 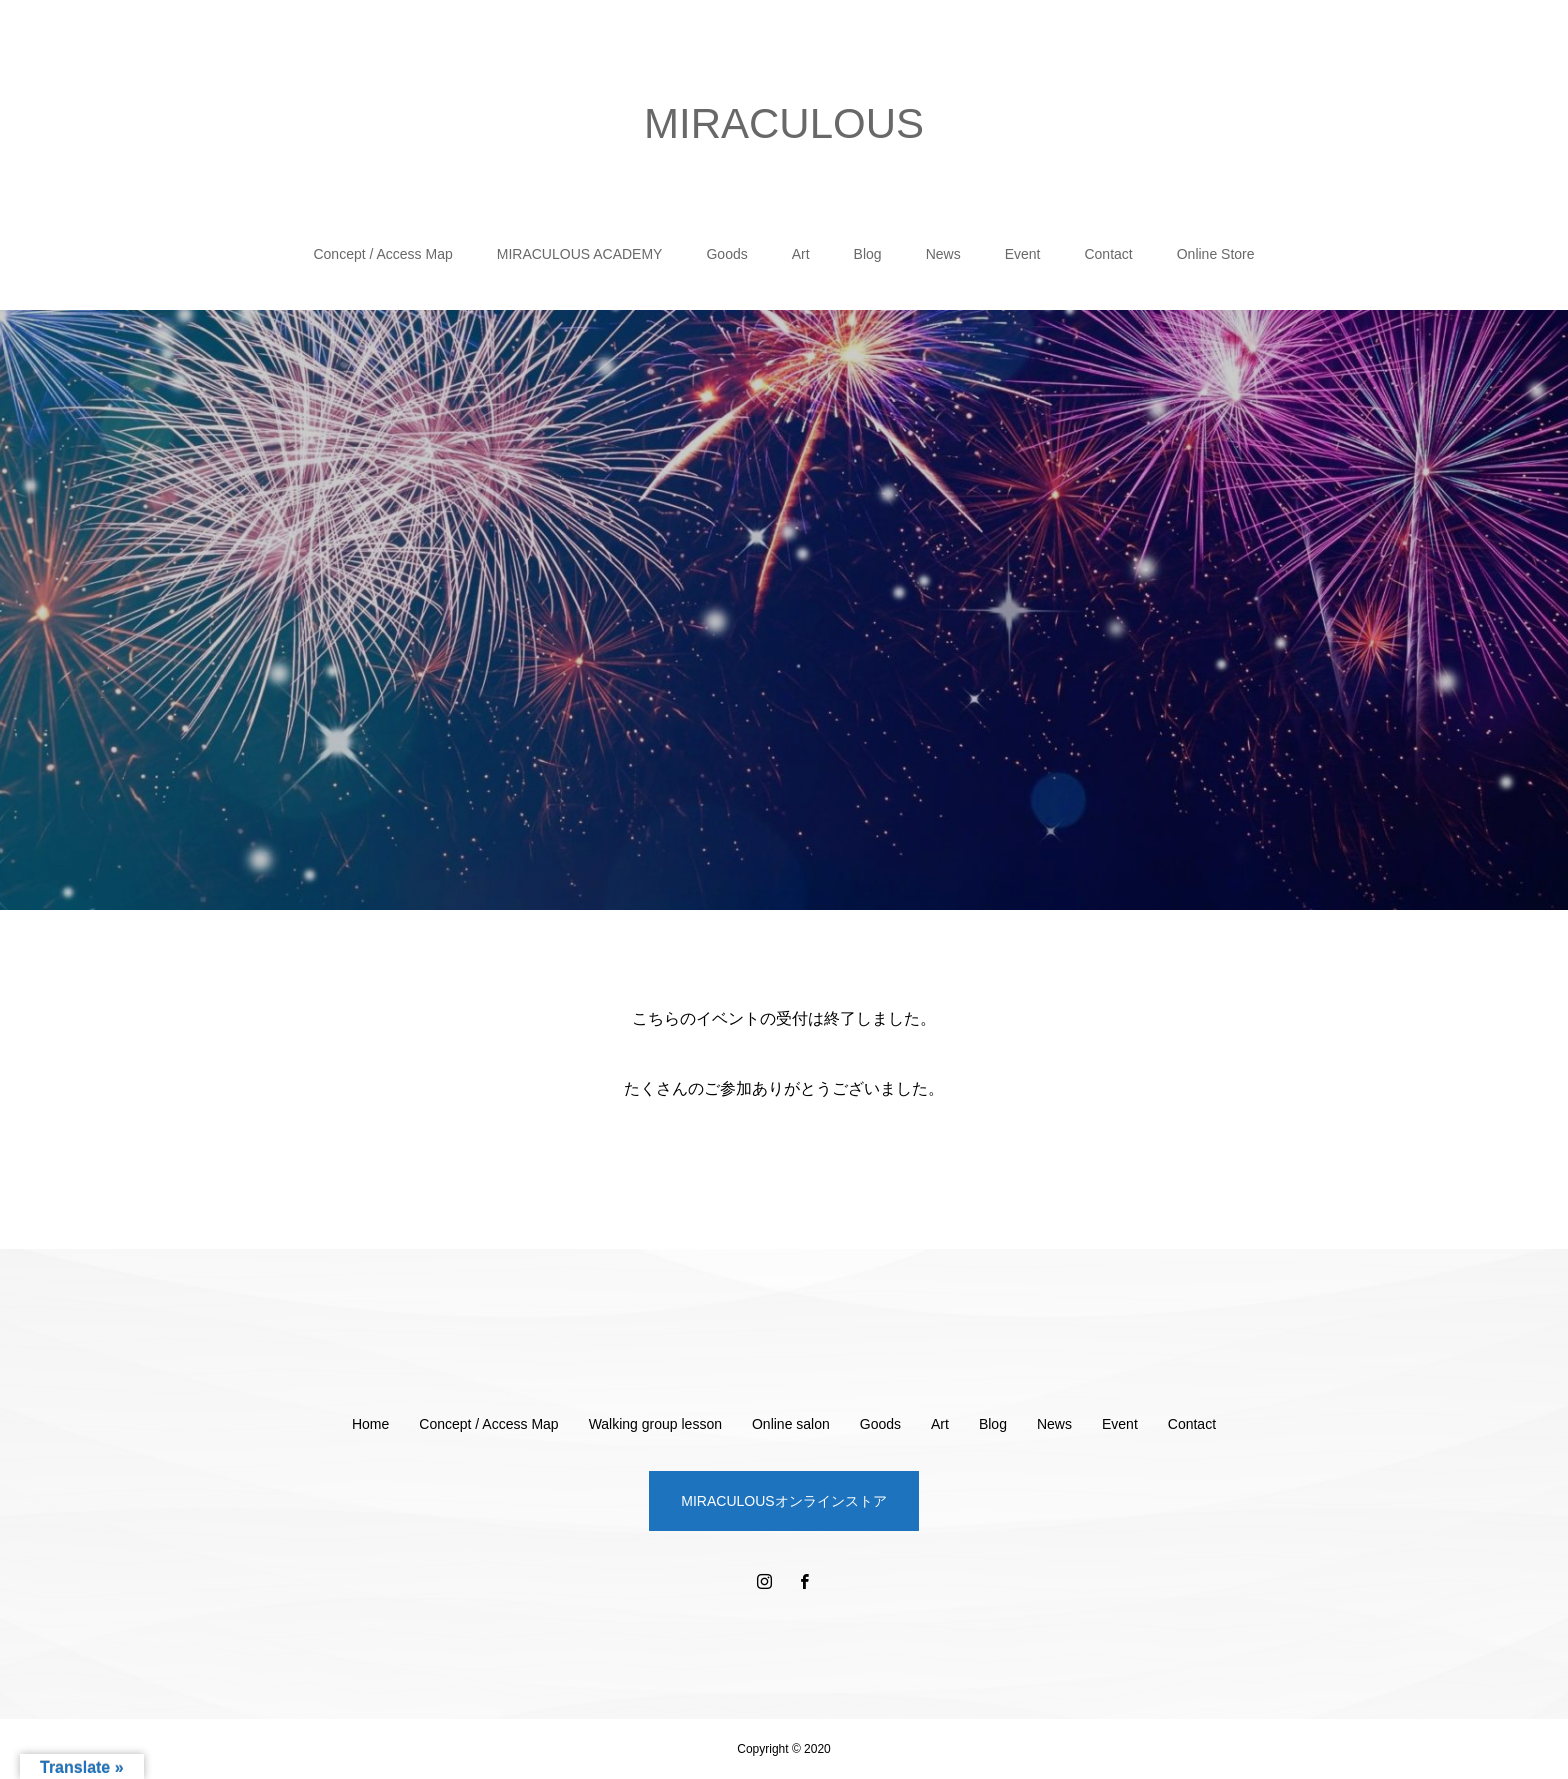 I want to click on Online salon, so click(x=791, y=1424).